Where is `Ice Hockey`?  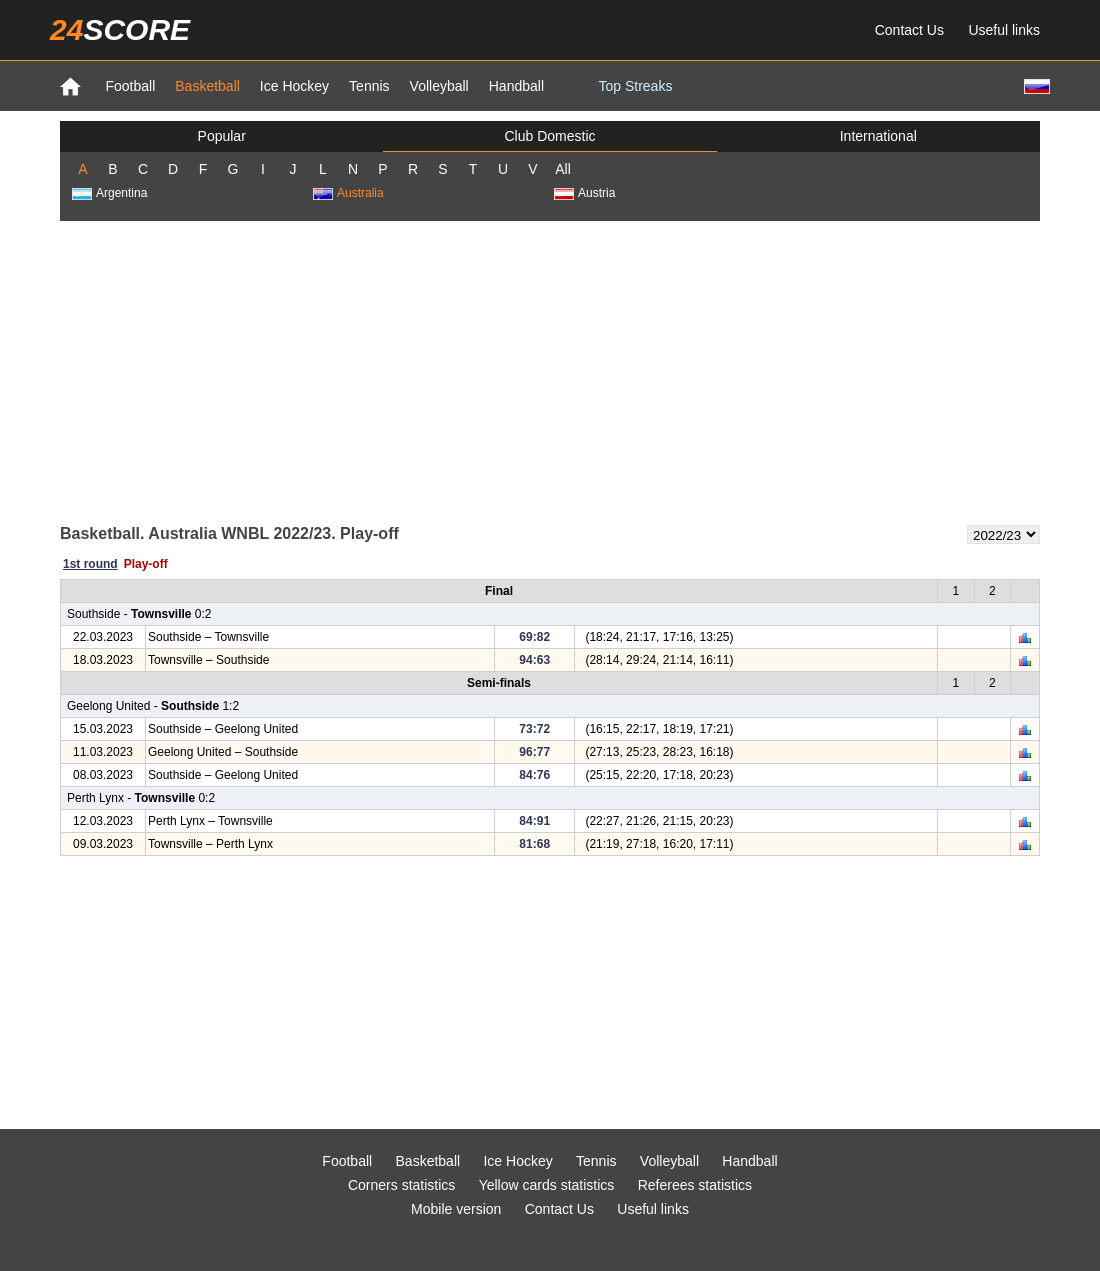 Ice Hockey is located at coordinates (294, 86).